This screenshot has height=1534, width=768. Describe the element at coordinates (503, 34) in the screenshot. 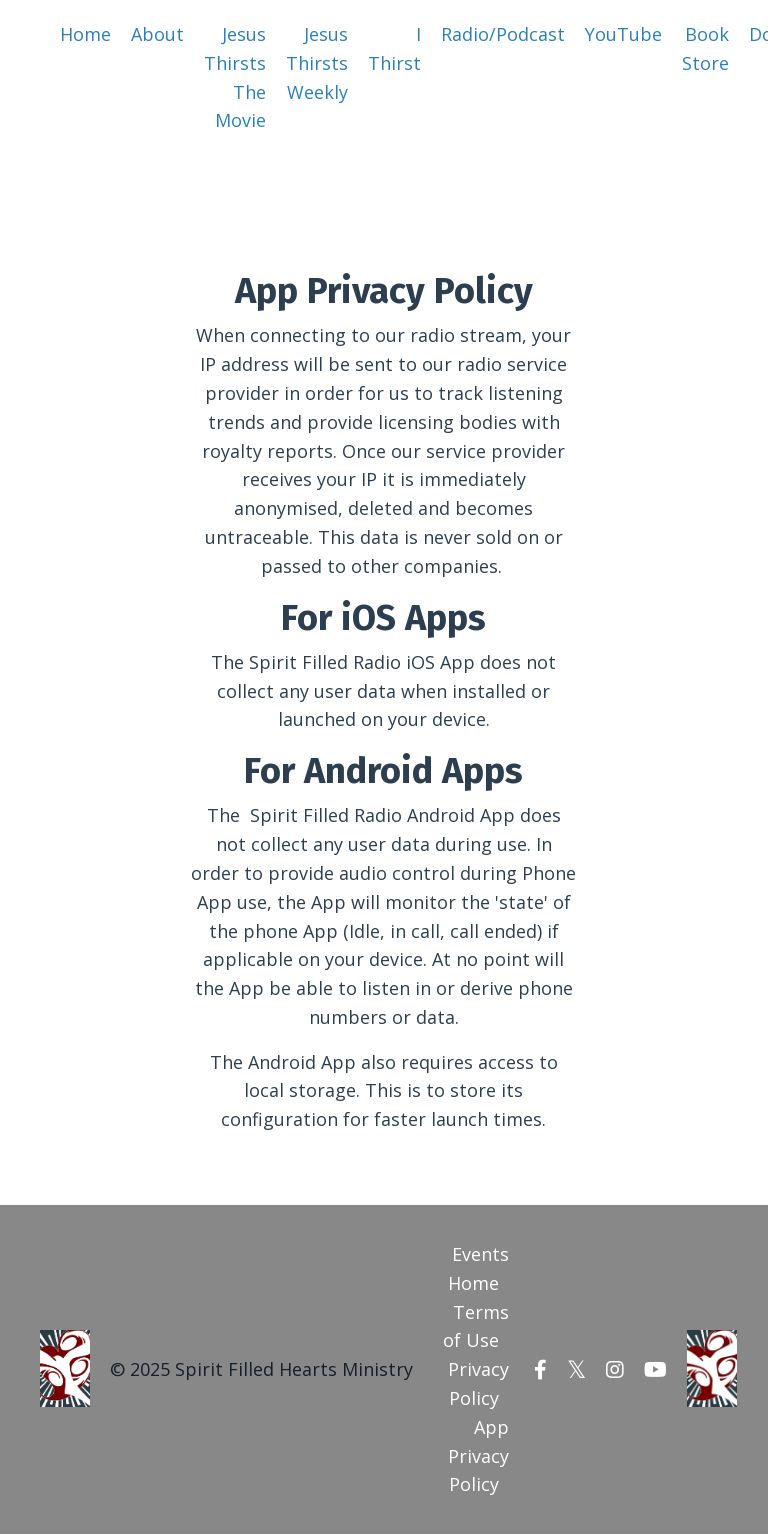

I see `Radio/Podcast` at that location.